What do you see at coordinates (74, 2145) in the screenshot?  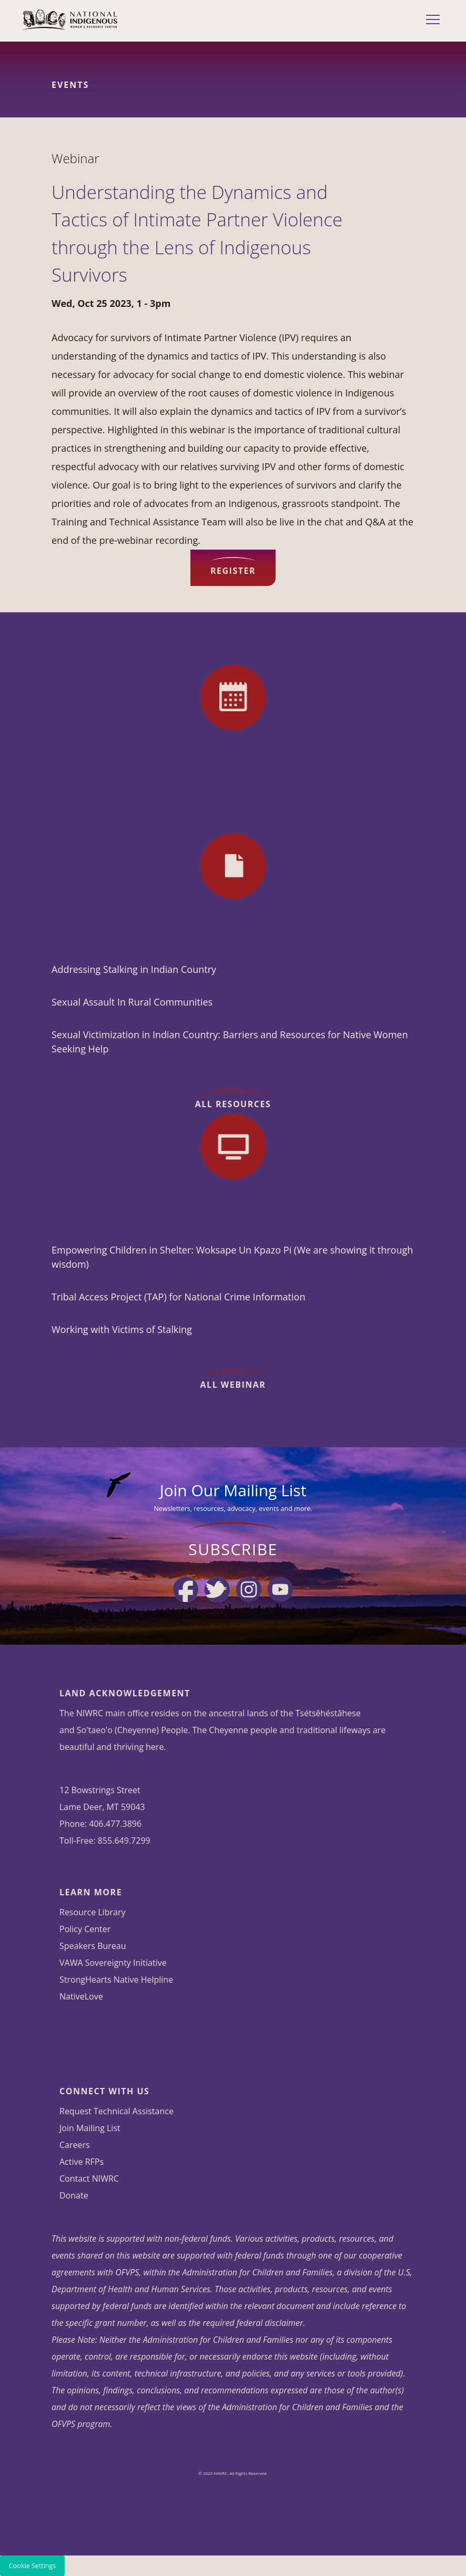 I see `Careers` at bounding box center [74, 2145].